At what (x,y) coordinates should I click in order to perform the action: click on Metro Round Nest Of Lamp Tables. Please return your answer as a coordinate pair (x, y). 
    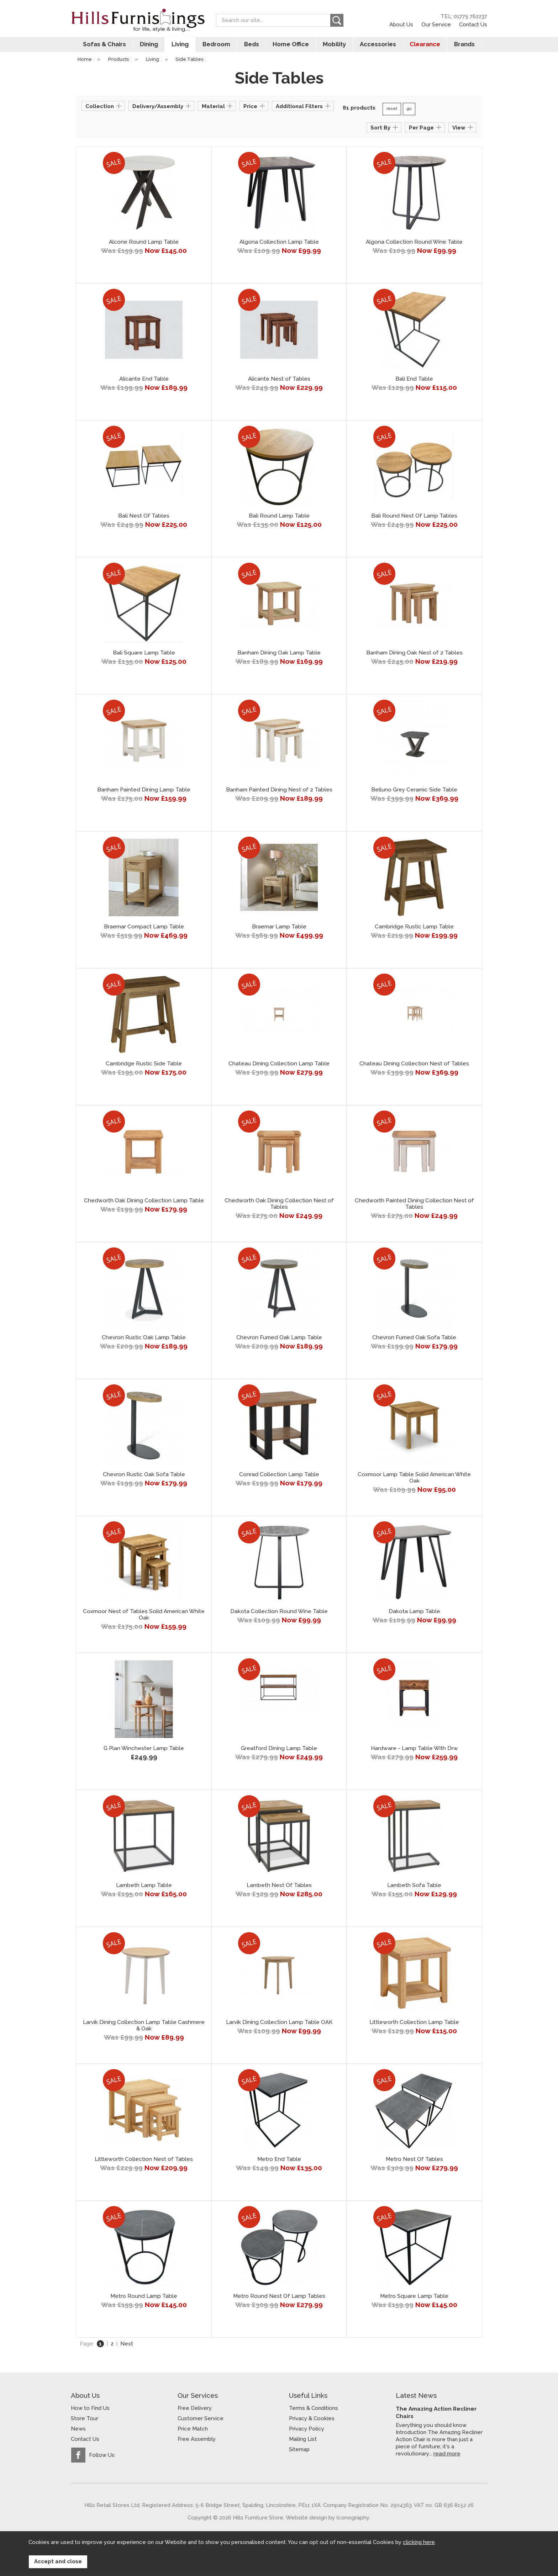
    Looking at the image, I should click on (279, 2299).